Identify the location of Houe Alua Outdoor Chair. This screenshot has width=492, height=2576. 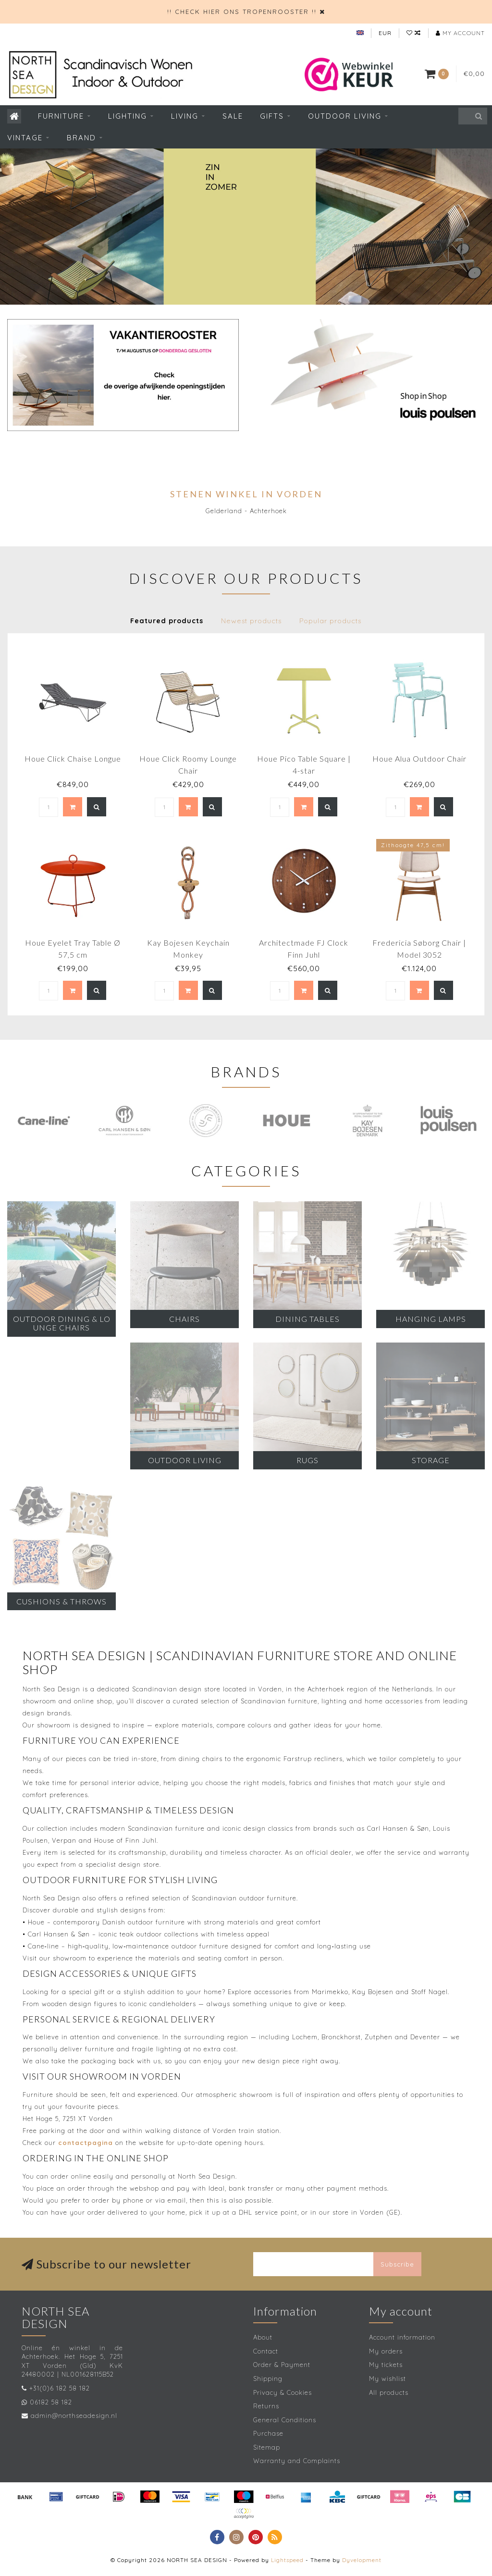
(419, 758).